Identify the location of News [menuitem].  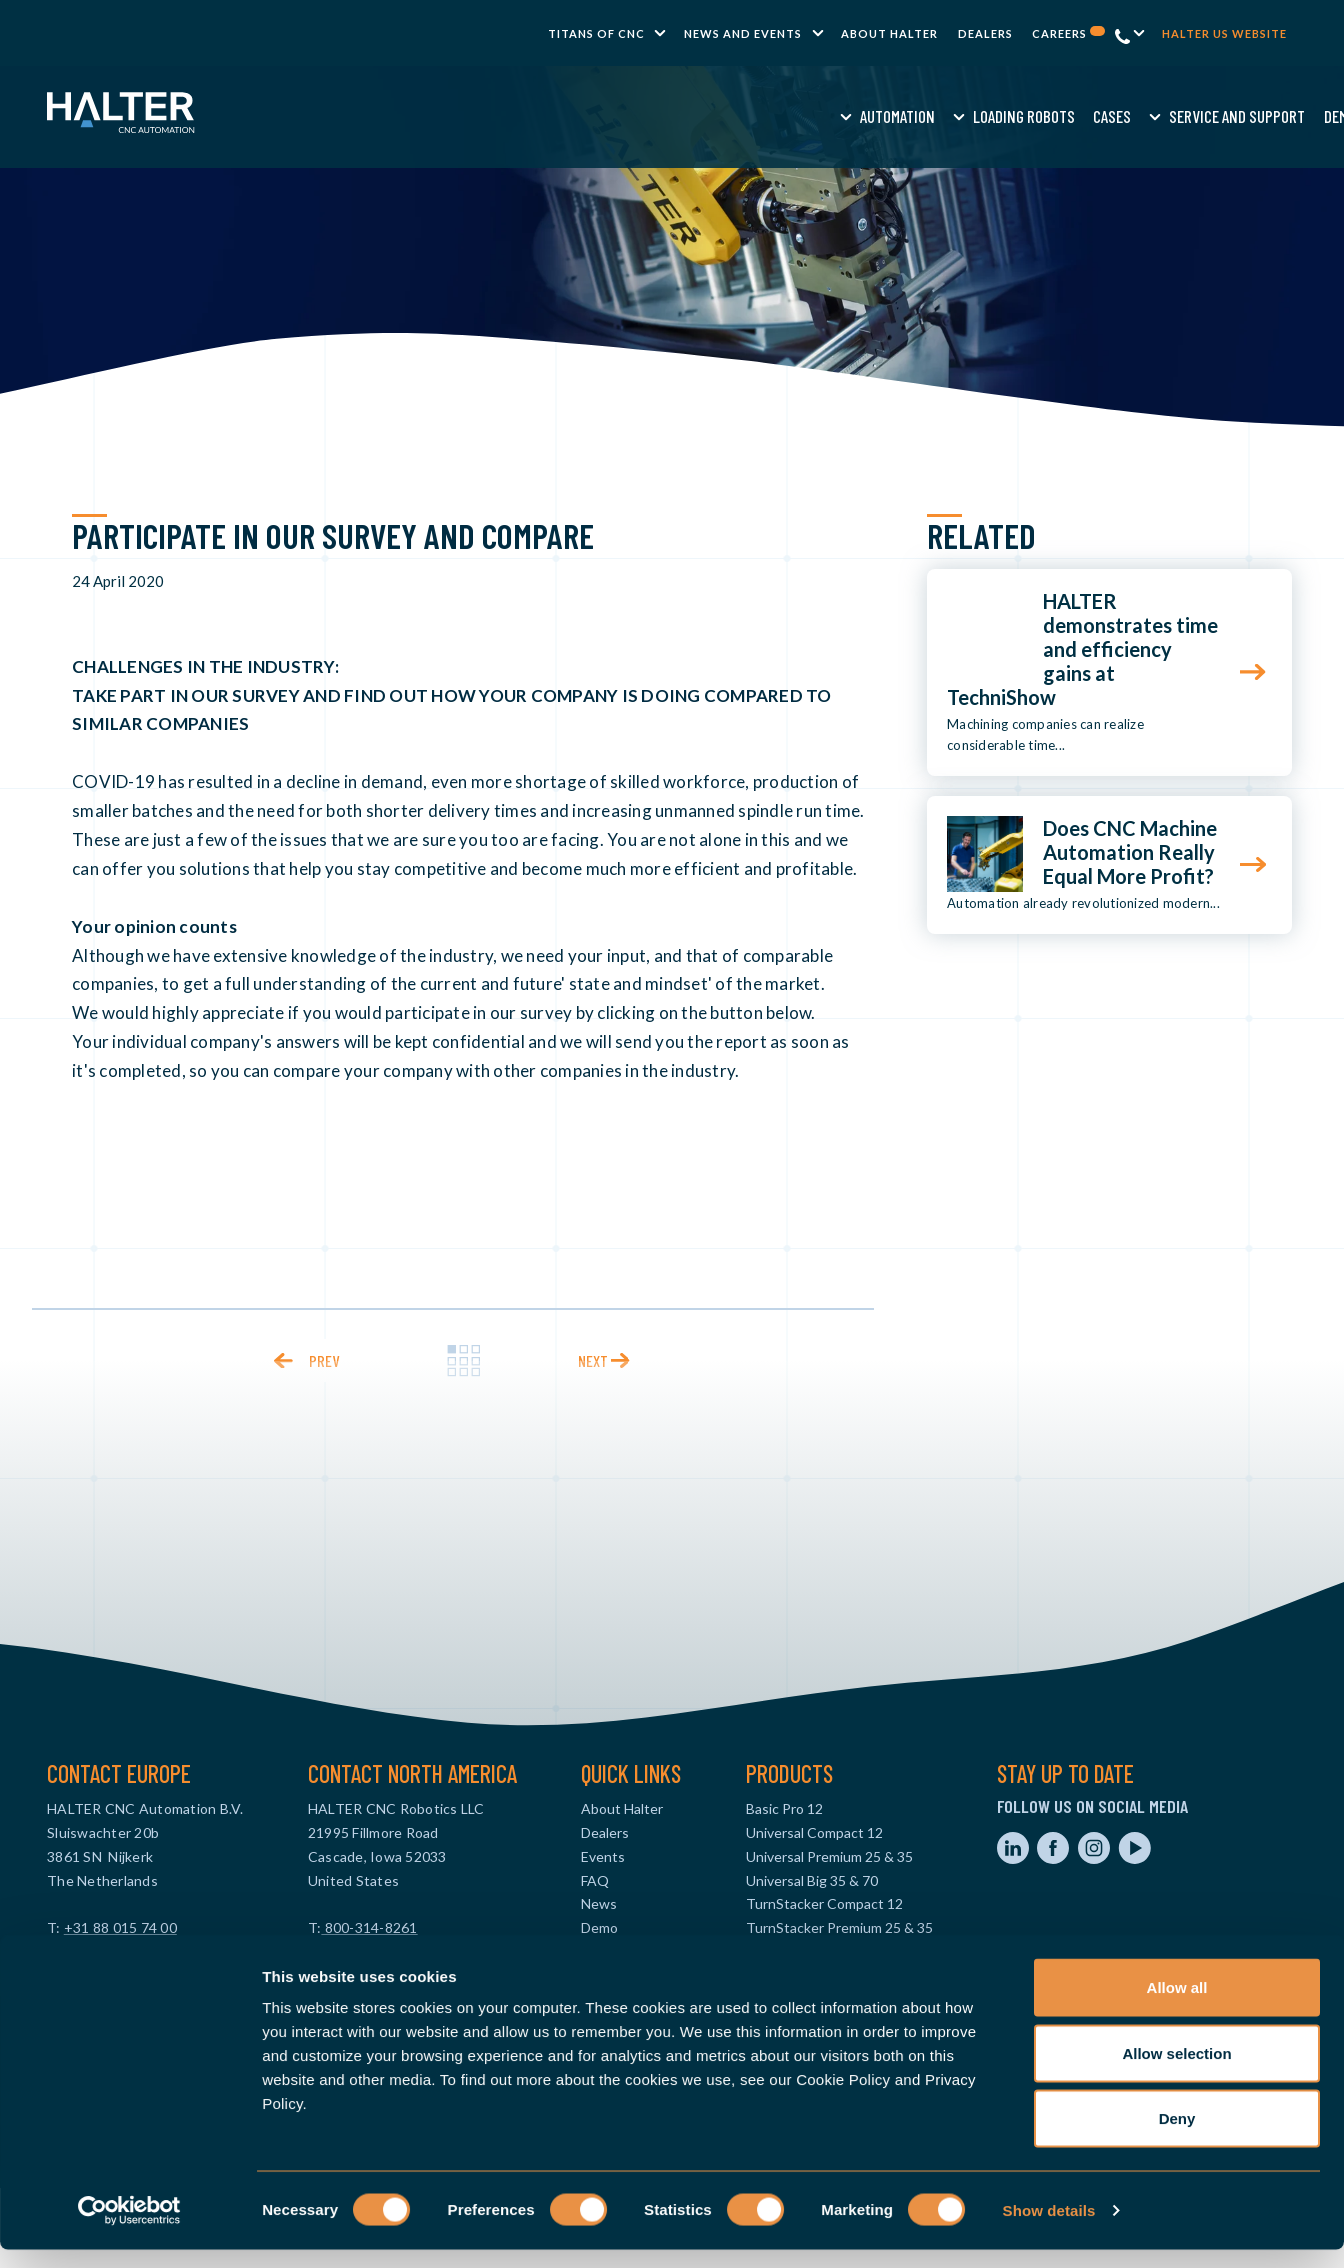
(599, 1903).